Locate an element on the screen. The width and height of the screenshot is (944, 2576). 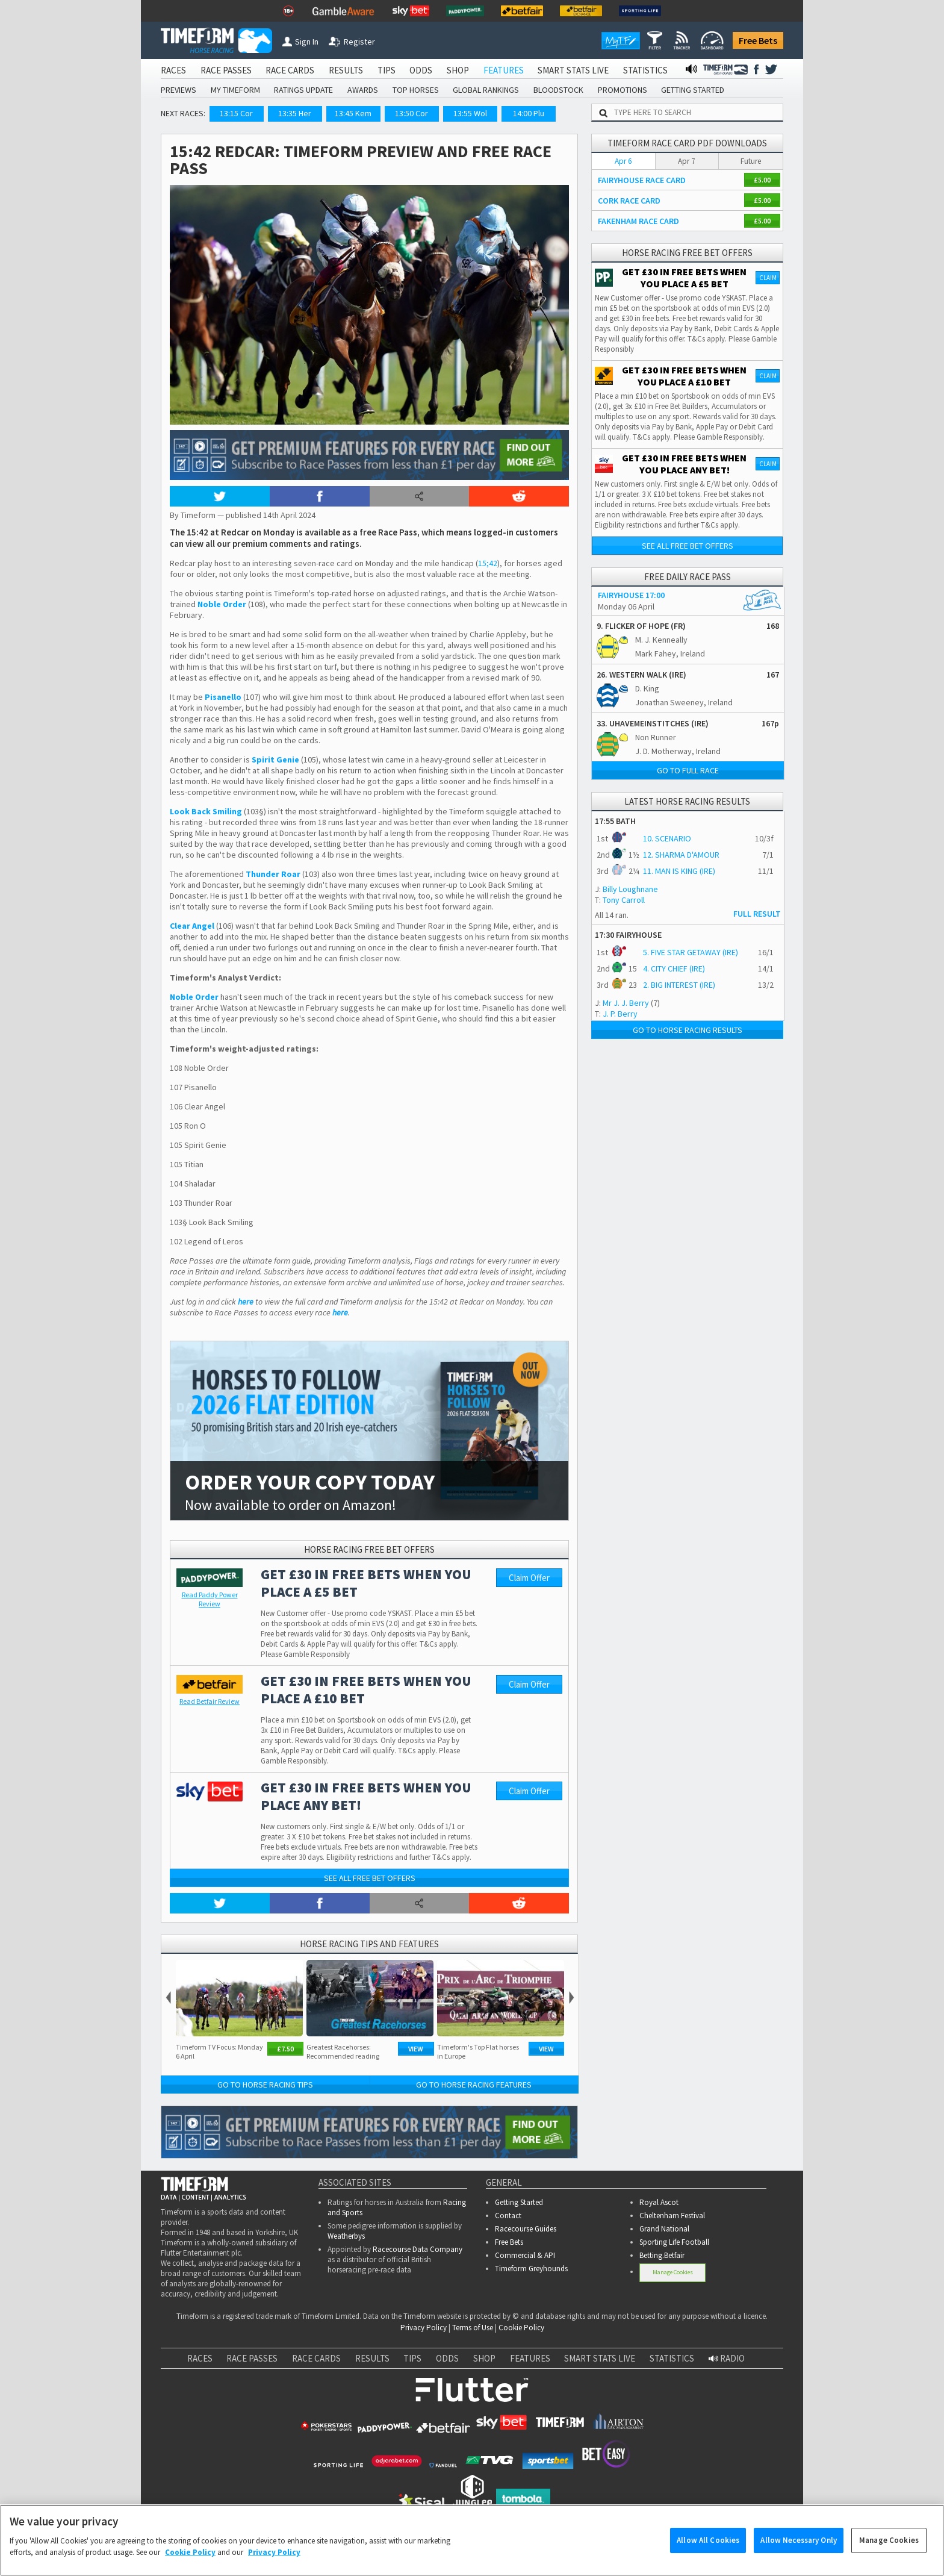
Grand National is located at coordinates (664, 2229).